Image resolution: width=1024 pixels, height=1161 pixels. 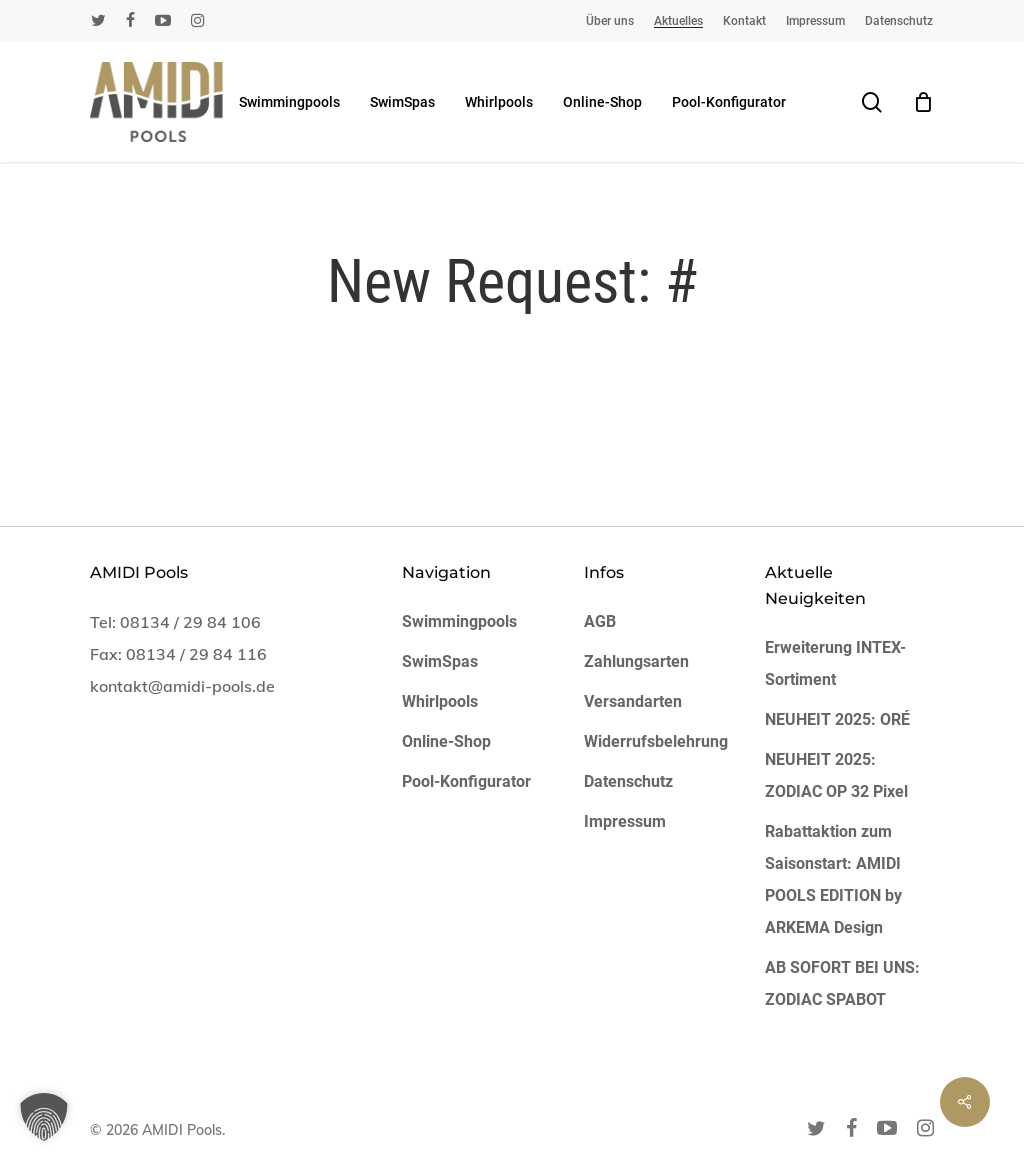 What do you see at coordinates (836, 775) in the screenshot?
I see `NEUHEIT 2025: ZODIAC OP 32 Pixel` at bounding box center [836, 775].